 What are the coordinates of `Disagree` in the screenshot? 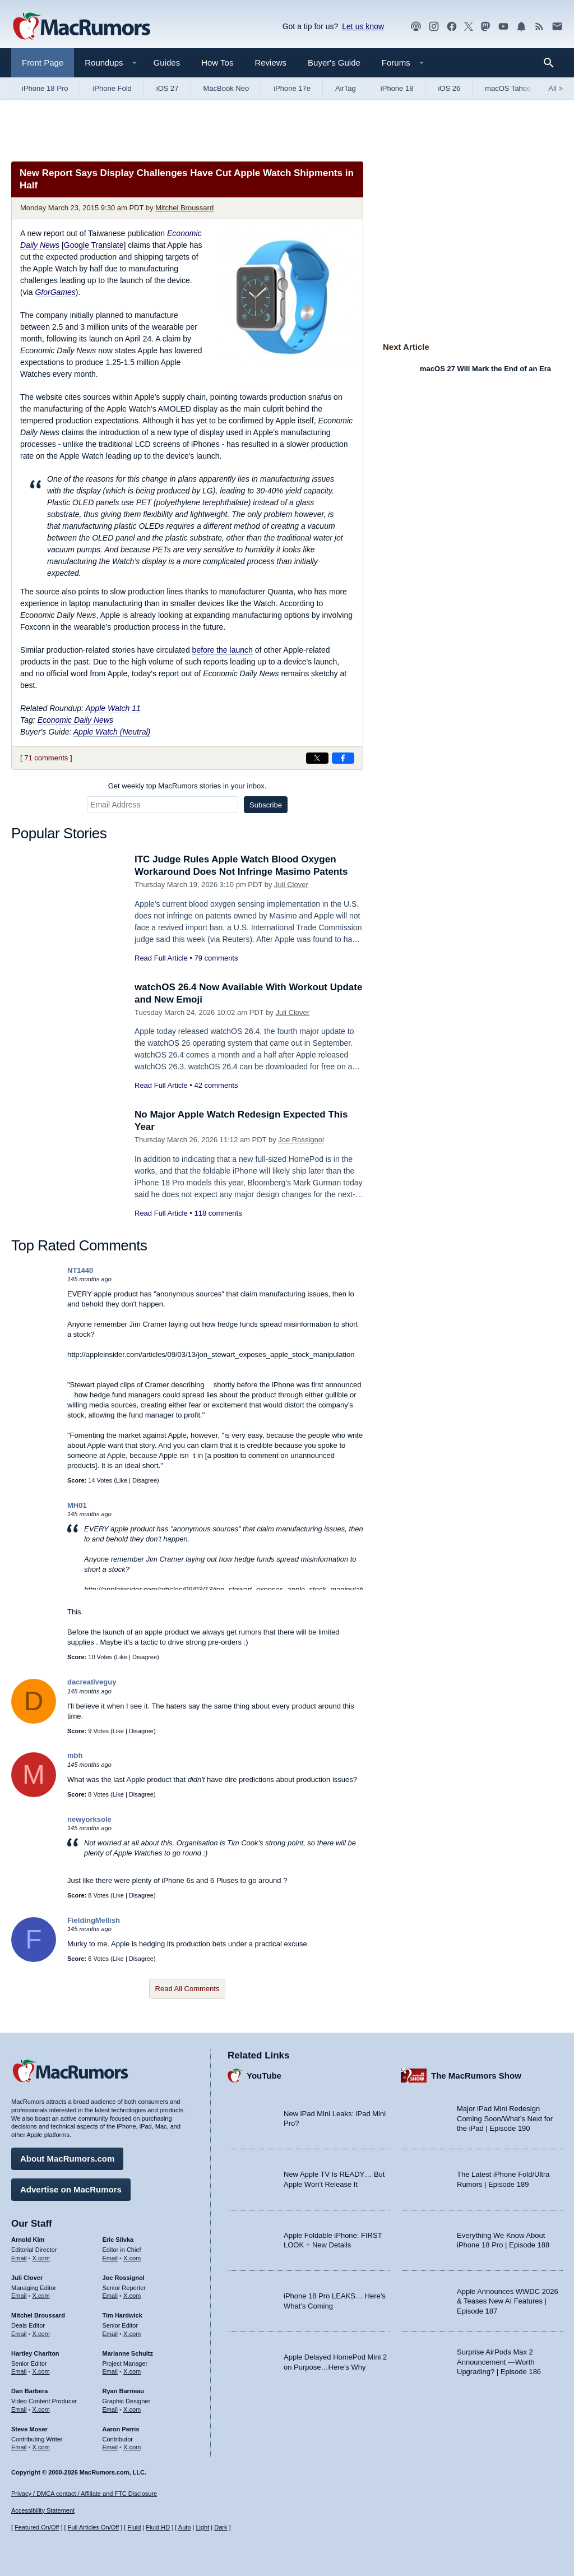 It's located at (144, 1480).